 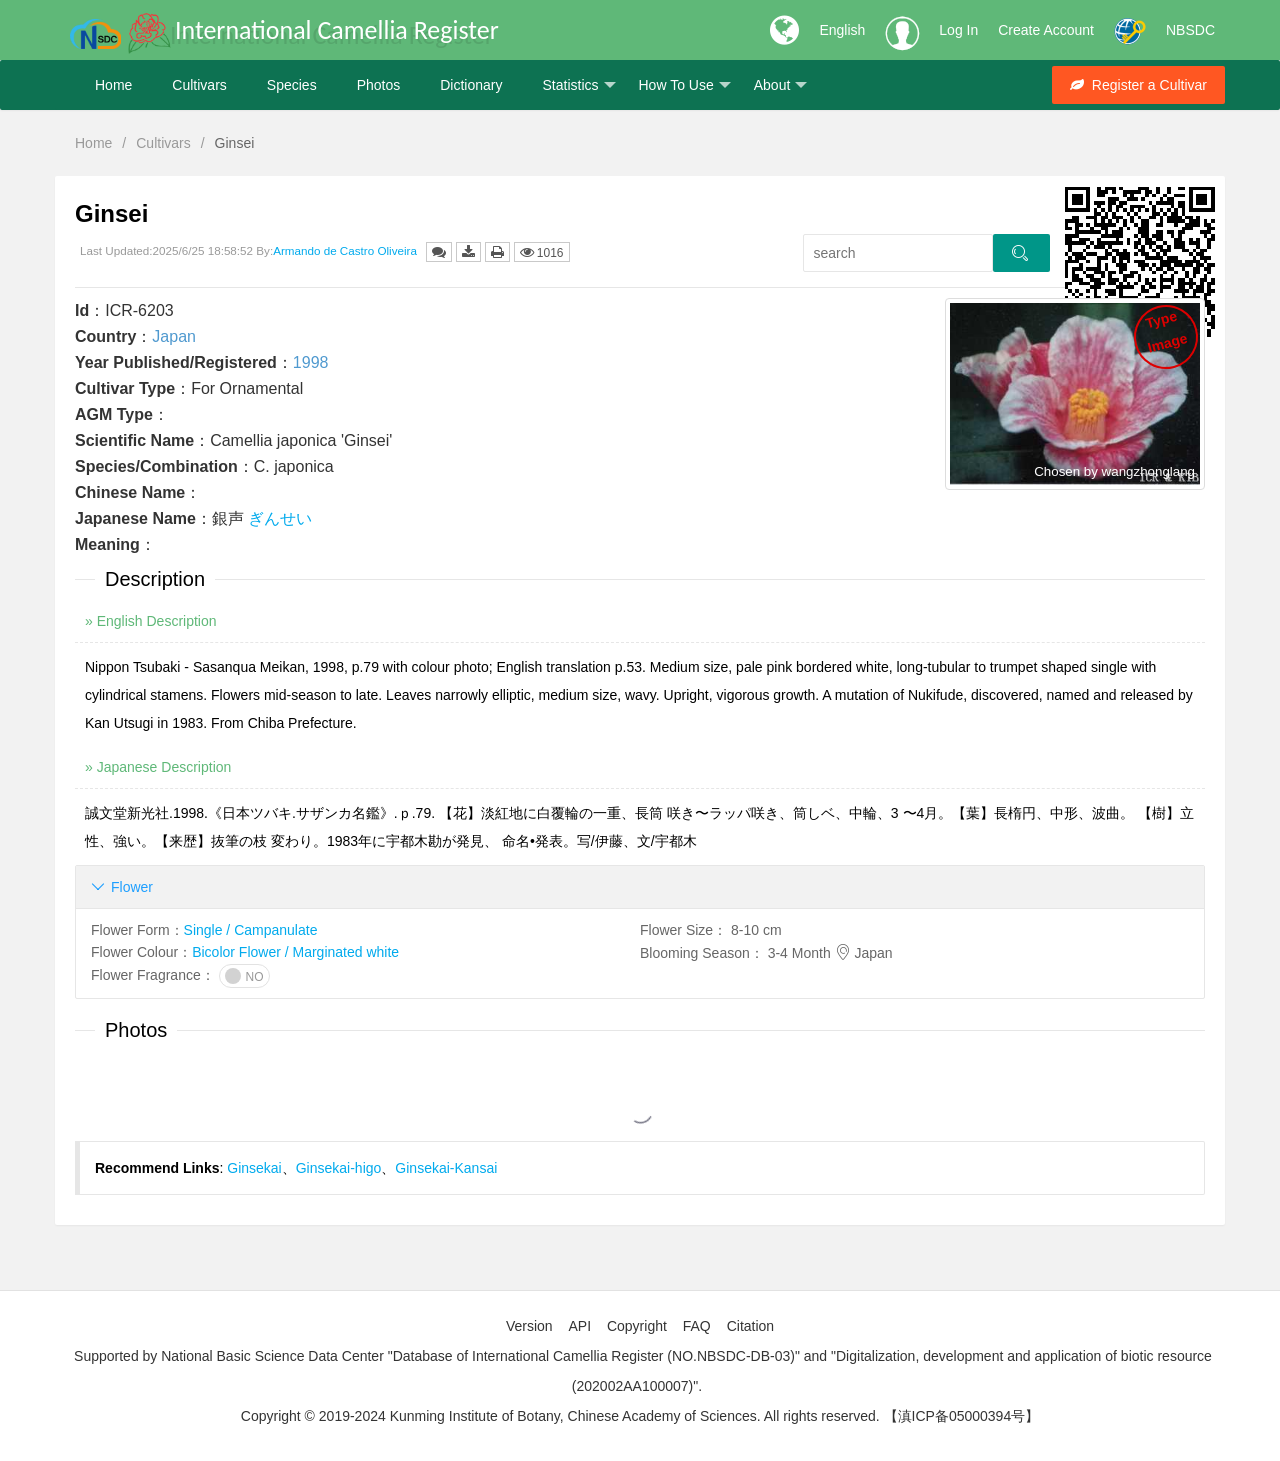 What do you see at coordinates (579, 1326) in the screenshot?
I see `API` at bounding box center [579, 1326].